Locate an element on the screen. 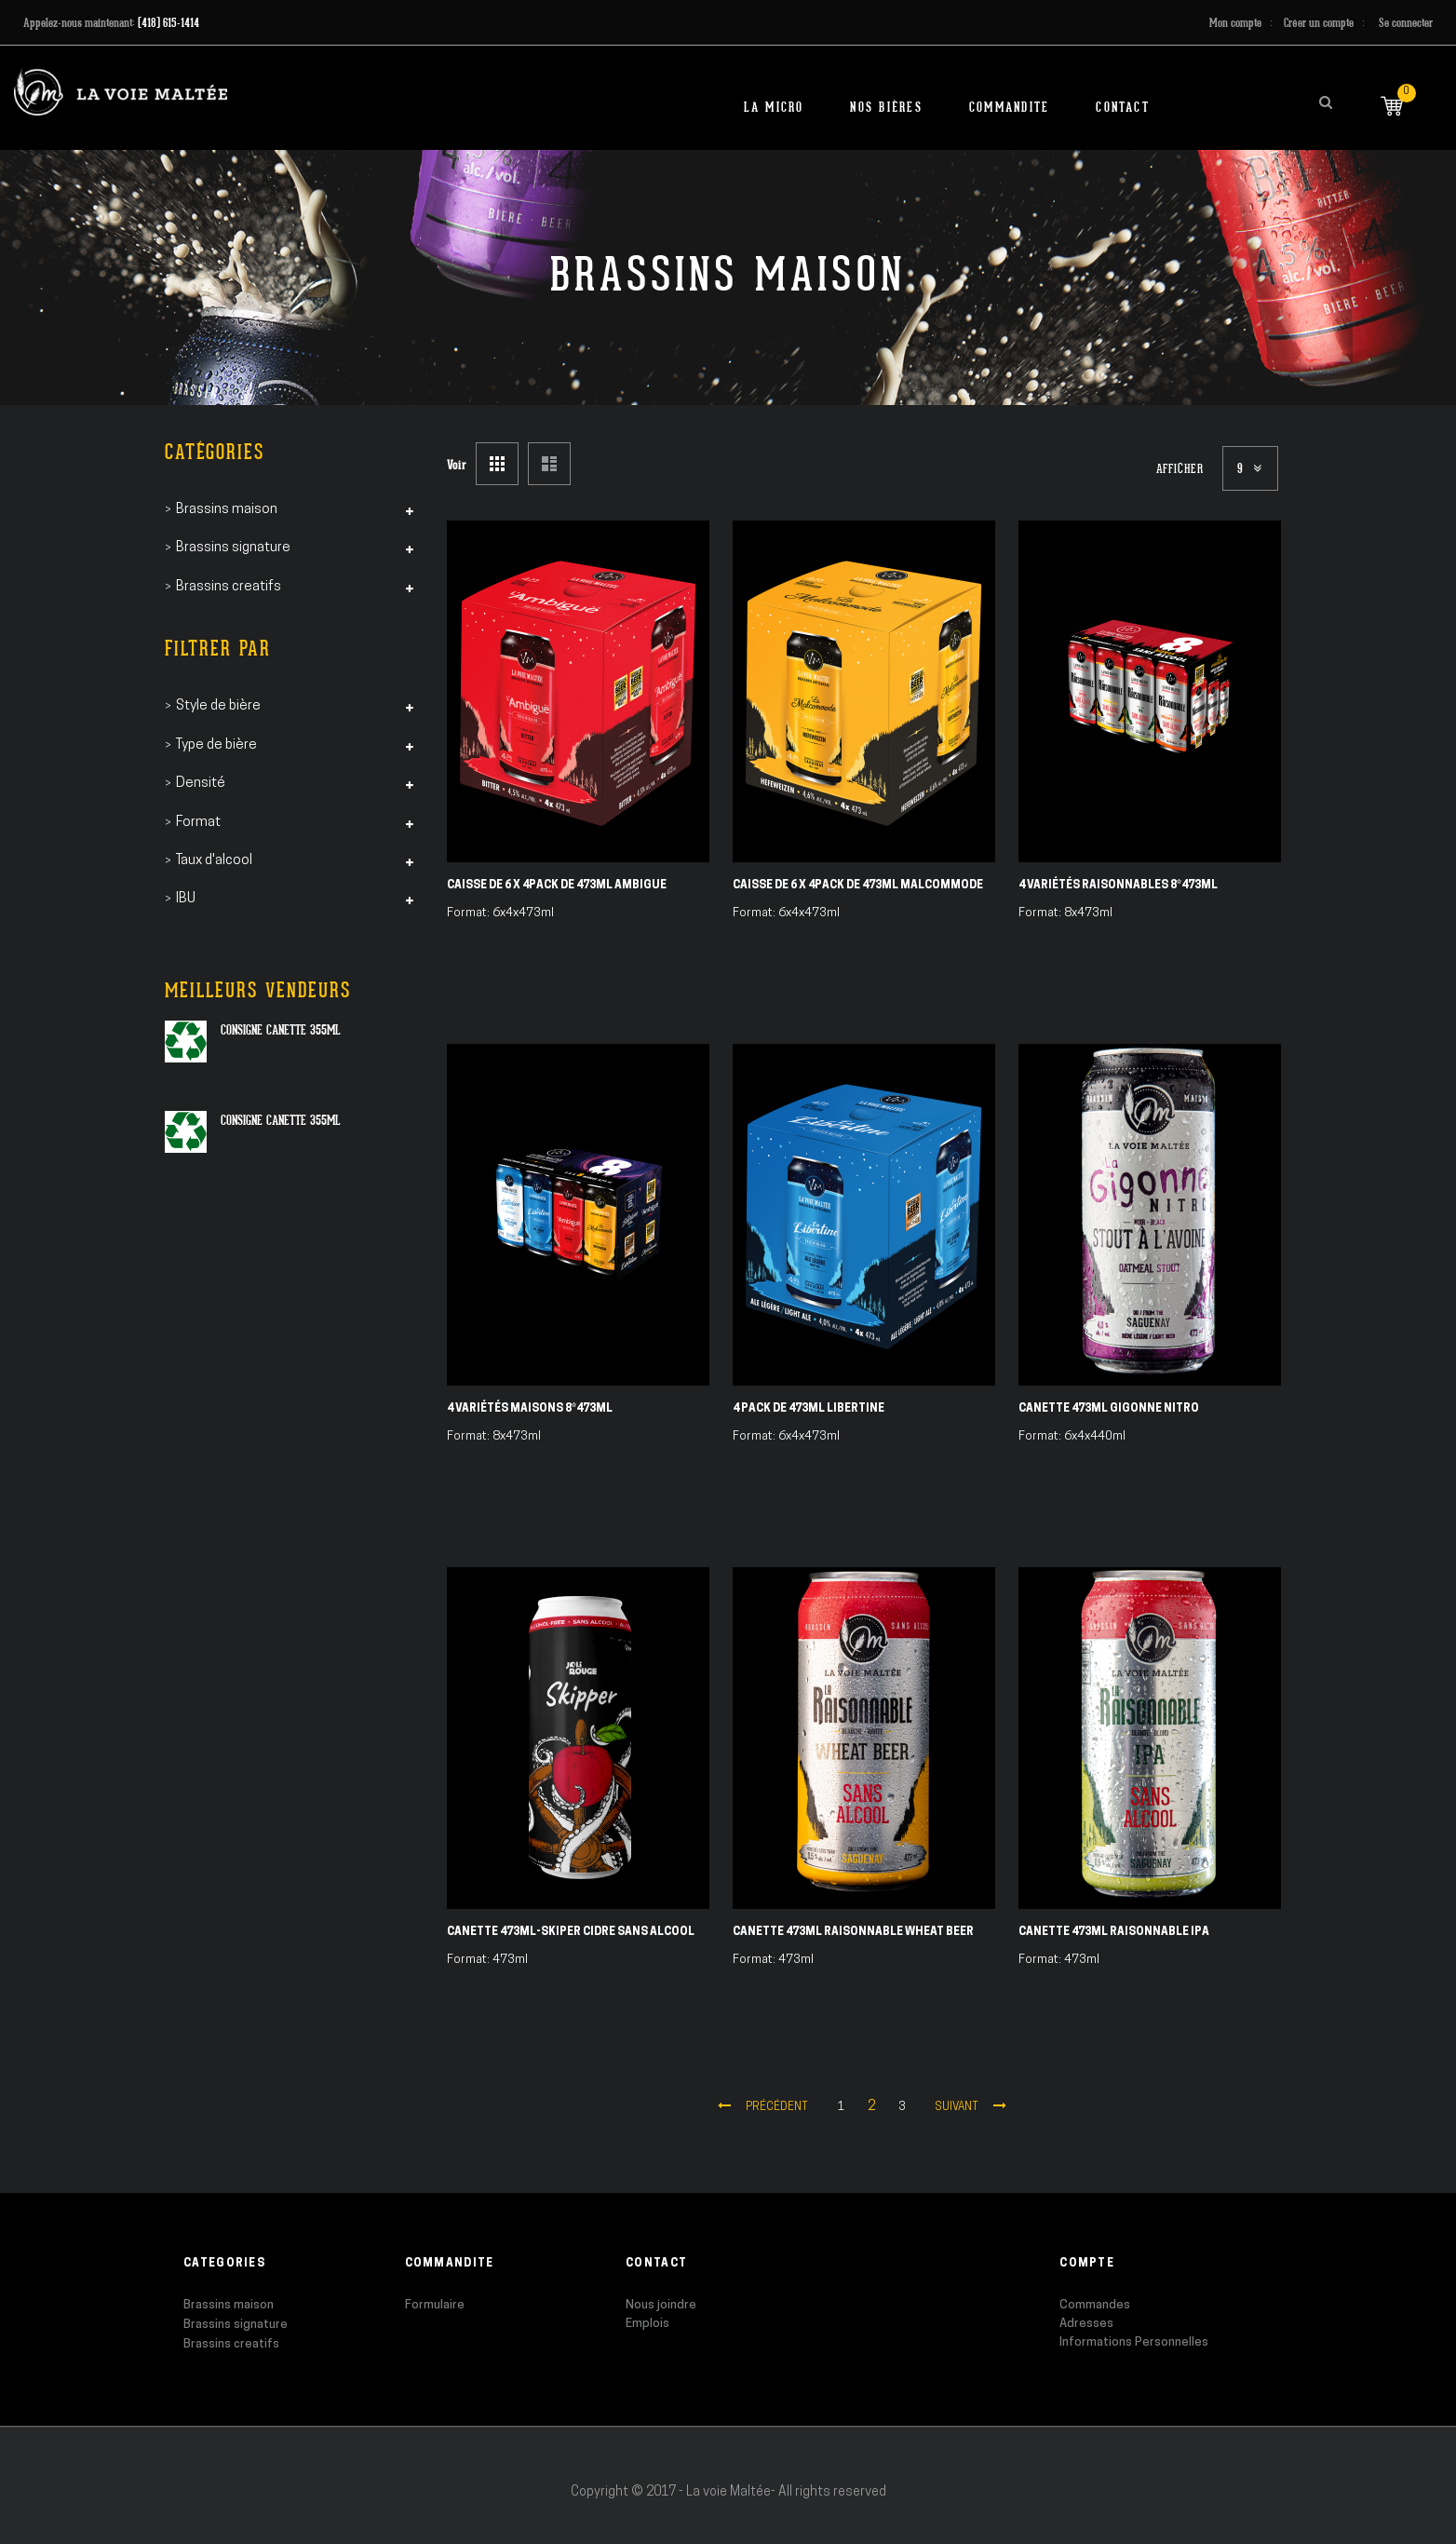 This screenshot has width=1456, height=2544. 4 Variétés Raisonnables 8*473ml is located at coordinates (1118, 885).